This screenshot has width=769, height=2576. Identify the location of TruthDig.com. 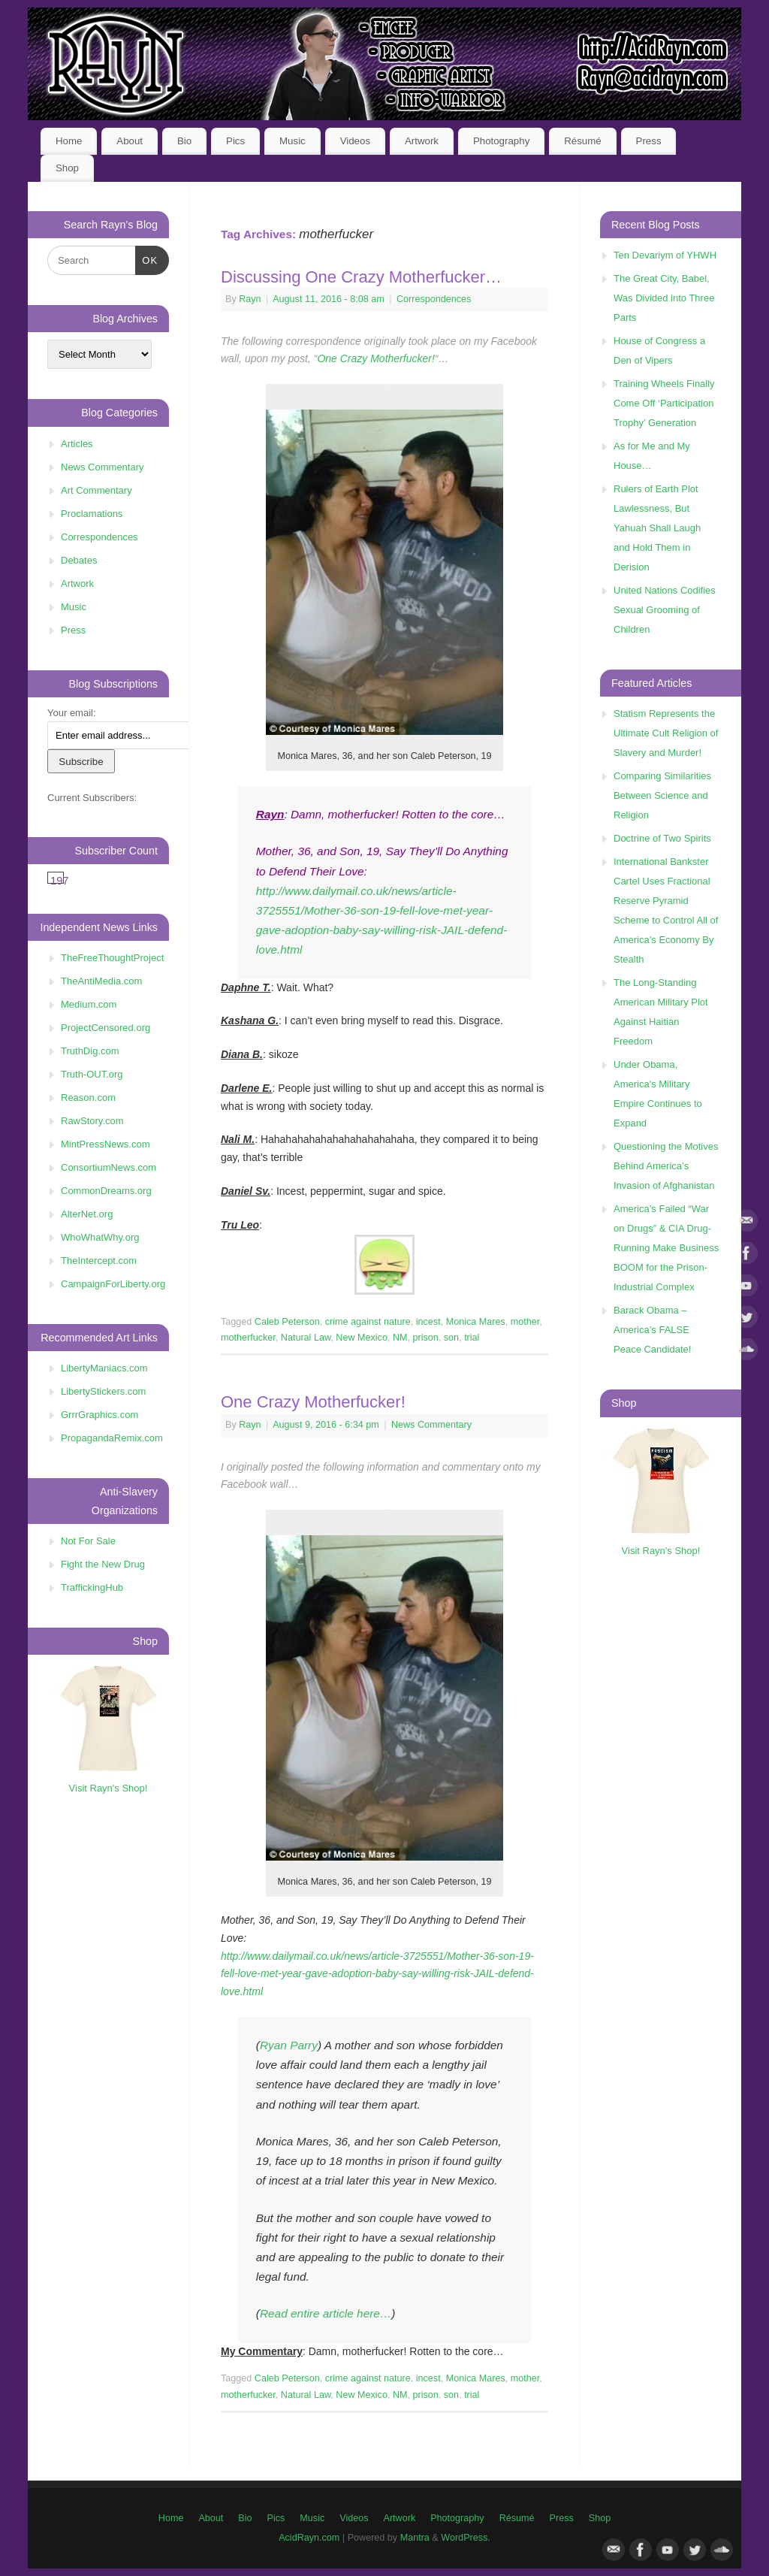
(90, 1051).